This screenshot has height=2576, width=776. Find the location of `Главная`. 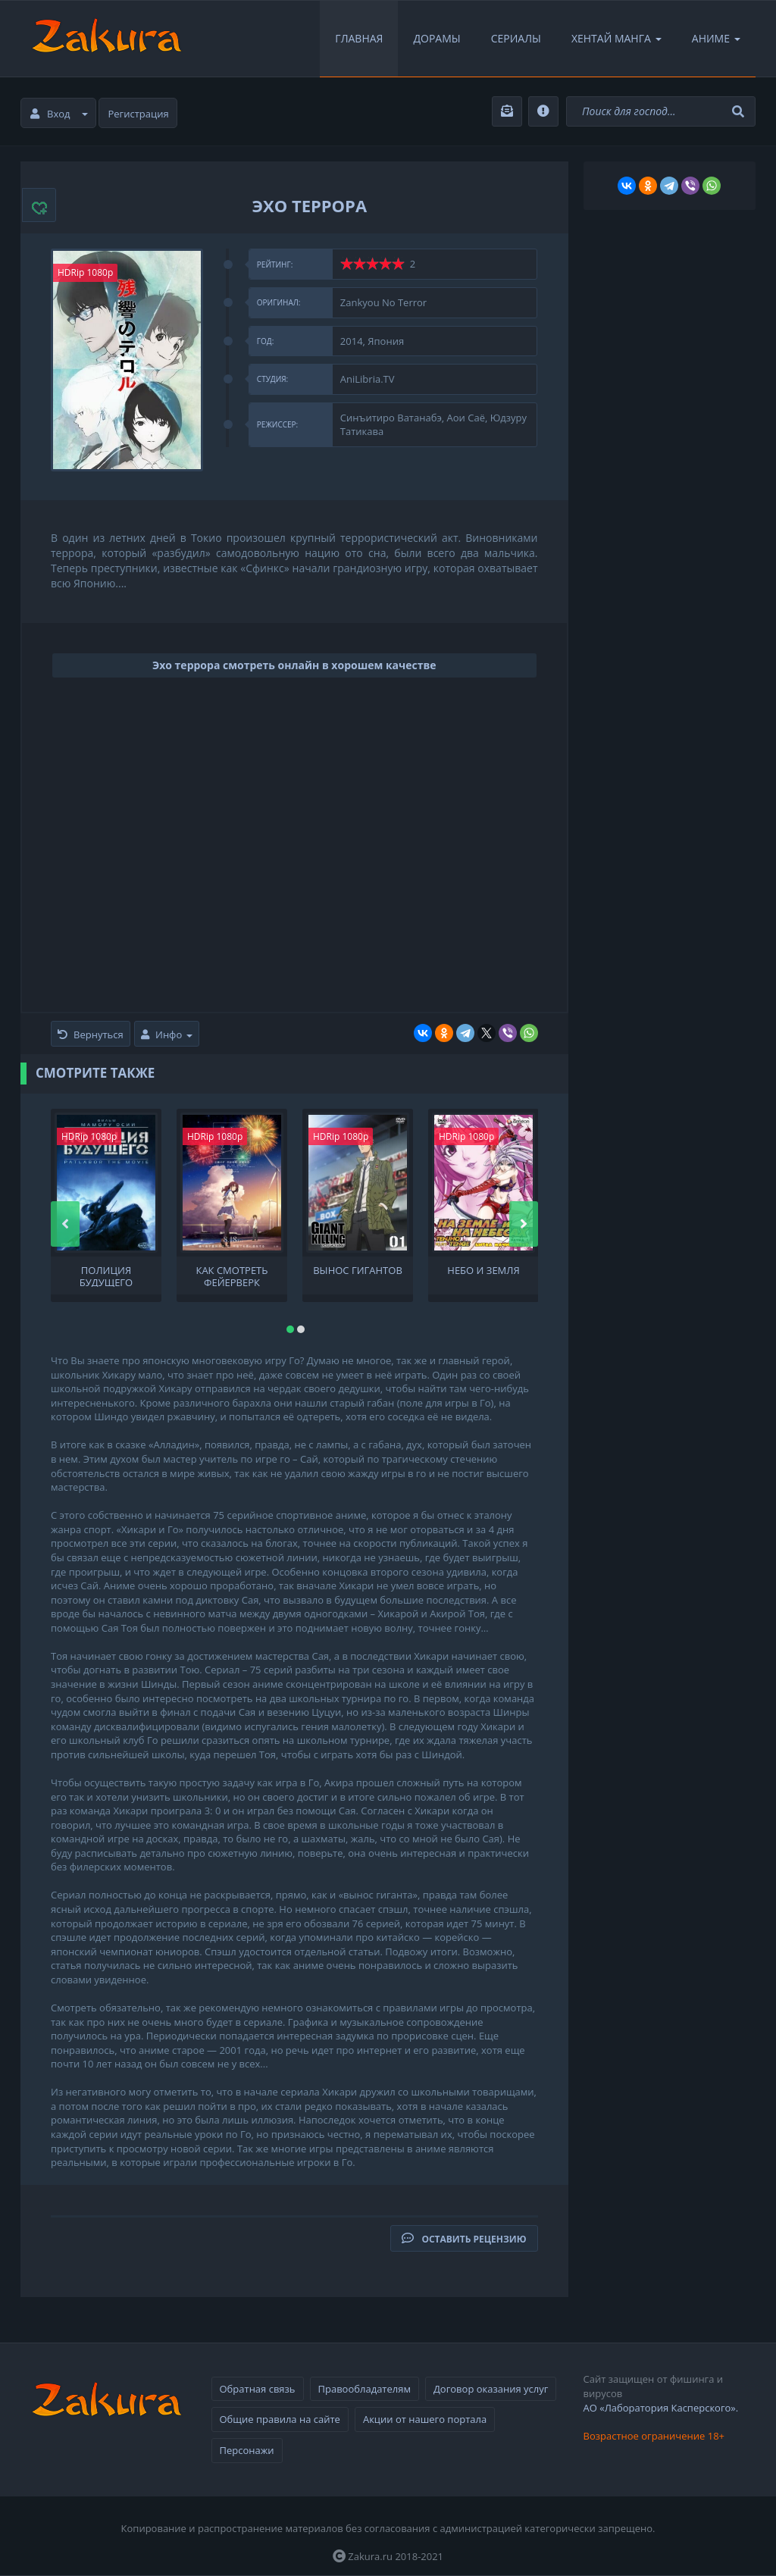

Главная is located at coordinates (359, 38).